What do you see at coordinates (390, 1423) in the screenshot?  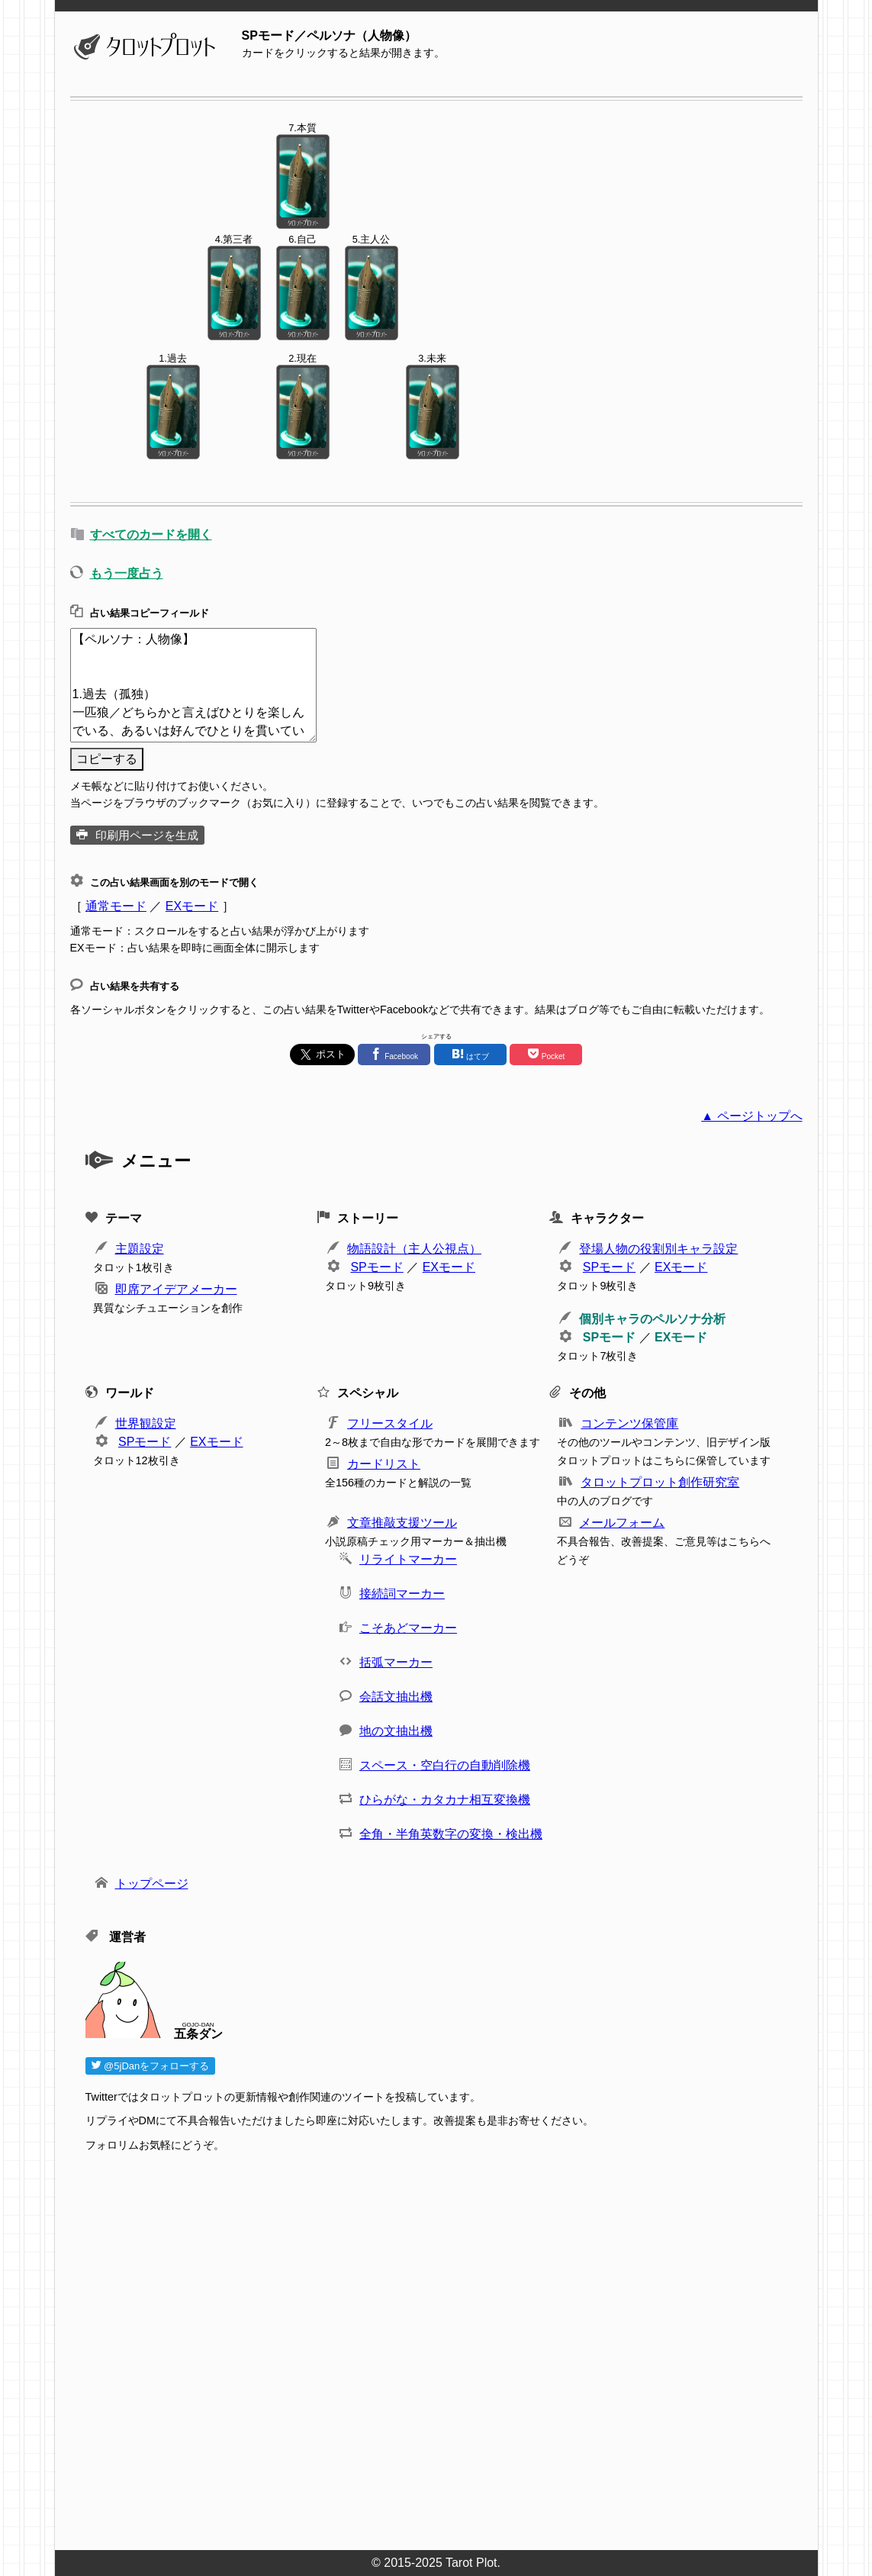 I see `フリースタイル` at bounding box center [390, 1423].